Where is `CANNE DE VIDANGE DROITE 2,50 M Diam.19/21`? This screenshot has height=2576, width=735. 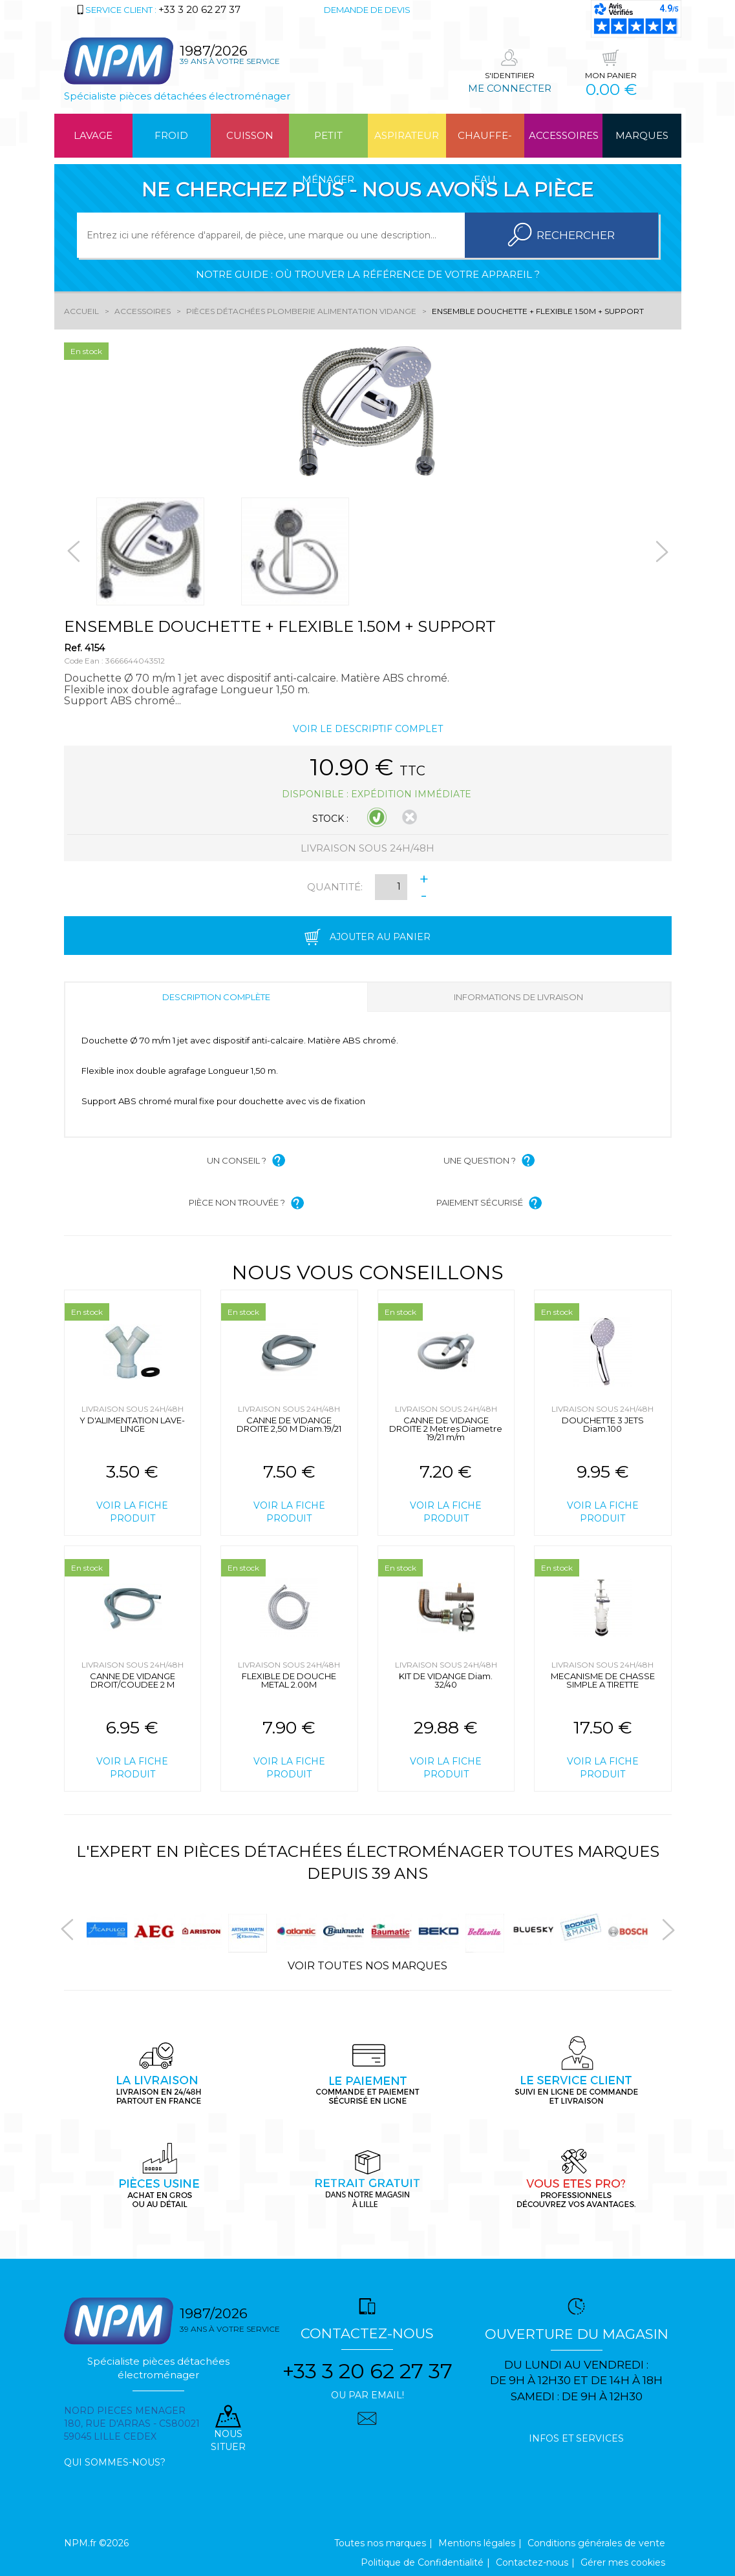 CANNE DE VIDANGE DROITE 2,50 M Diam.19/21 is located at coordinates (289, 1424).